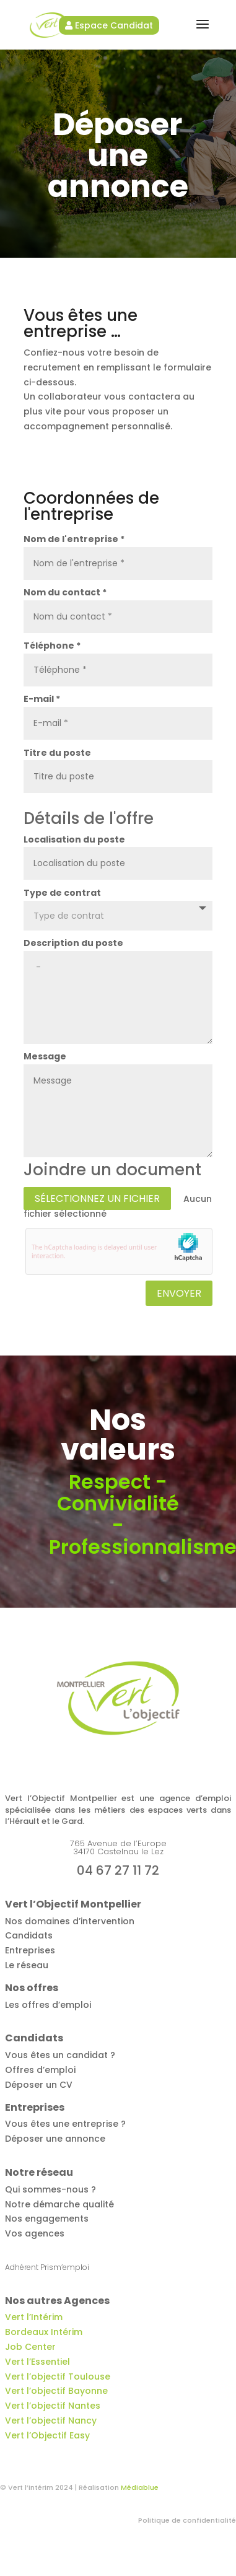 The height and width of the screenshot is (2576, 236). I want to click on Vert l’objectif Toulouse, so click(57, 2376).